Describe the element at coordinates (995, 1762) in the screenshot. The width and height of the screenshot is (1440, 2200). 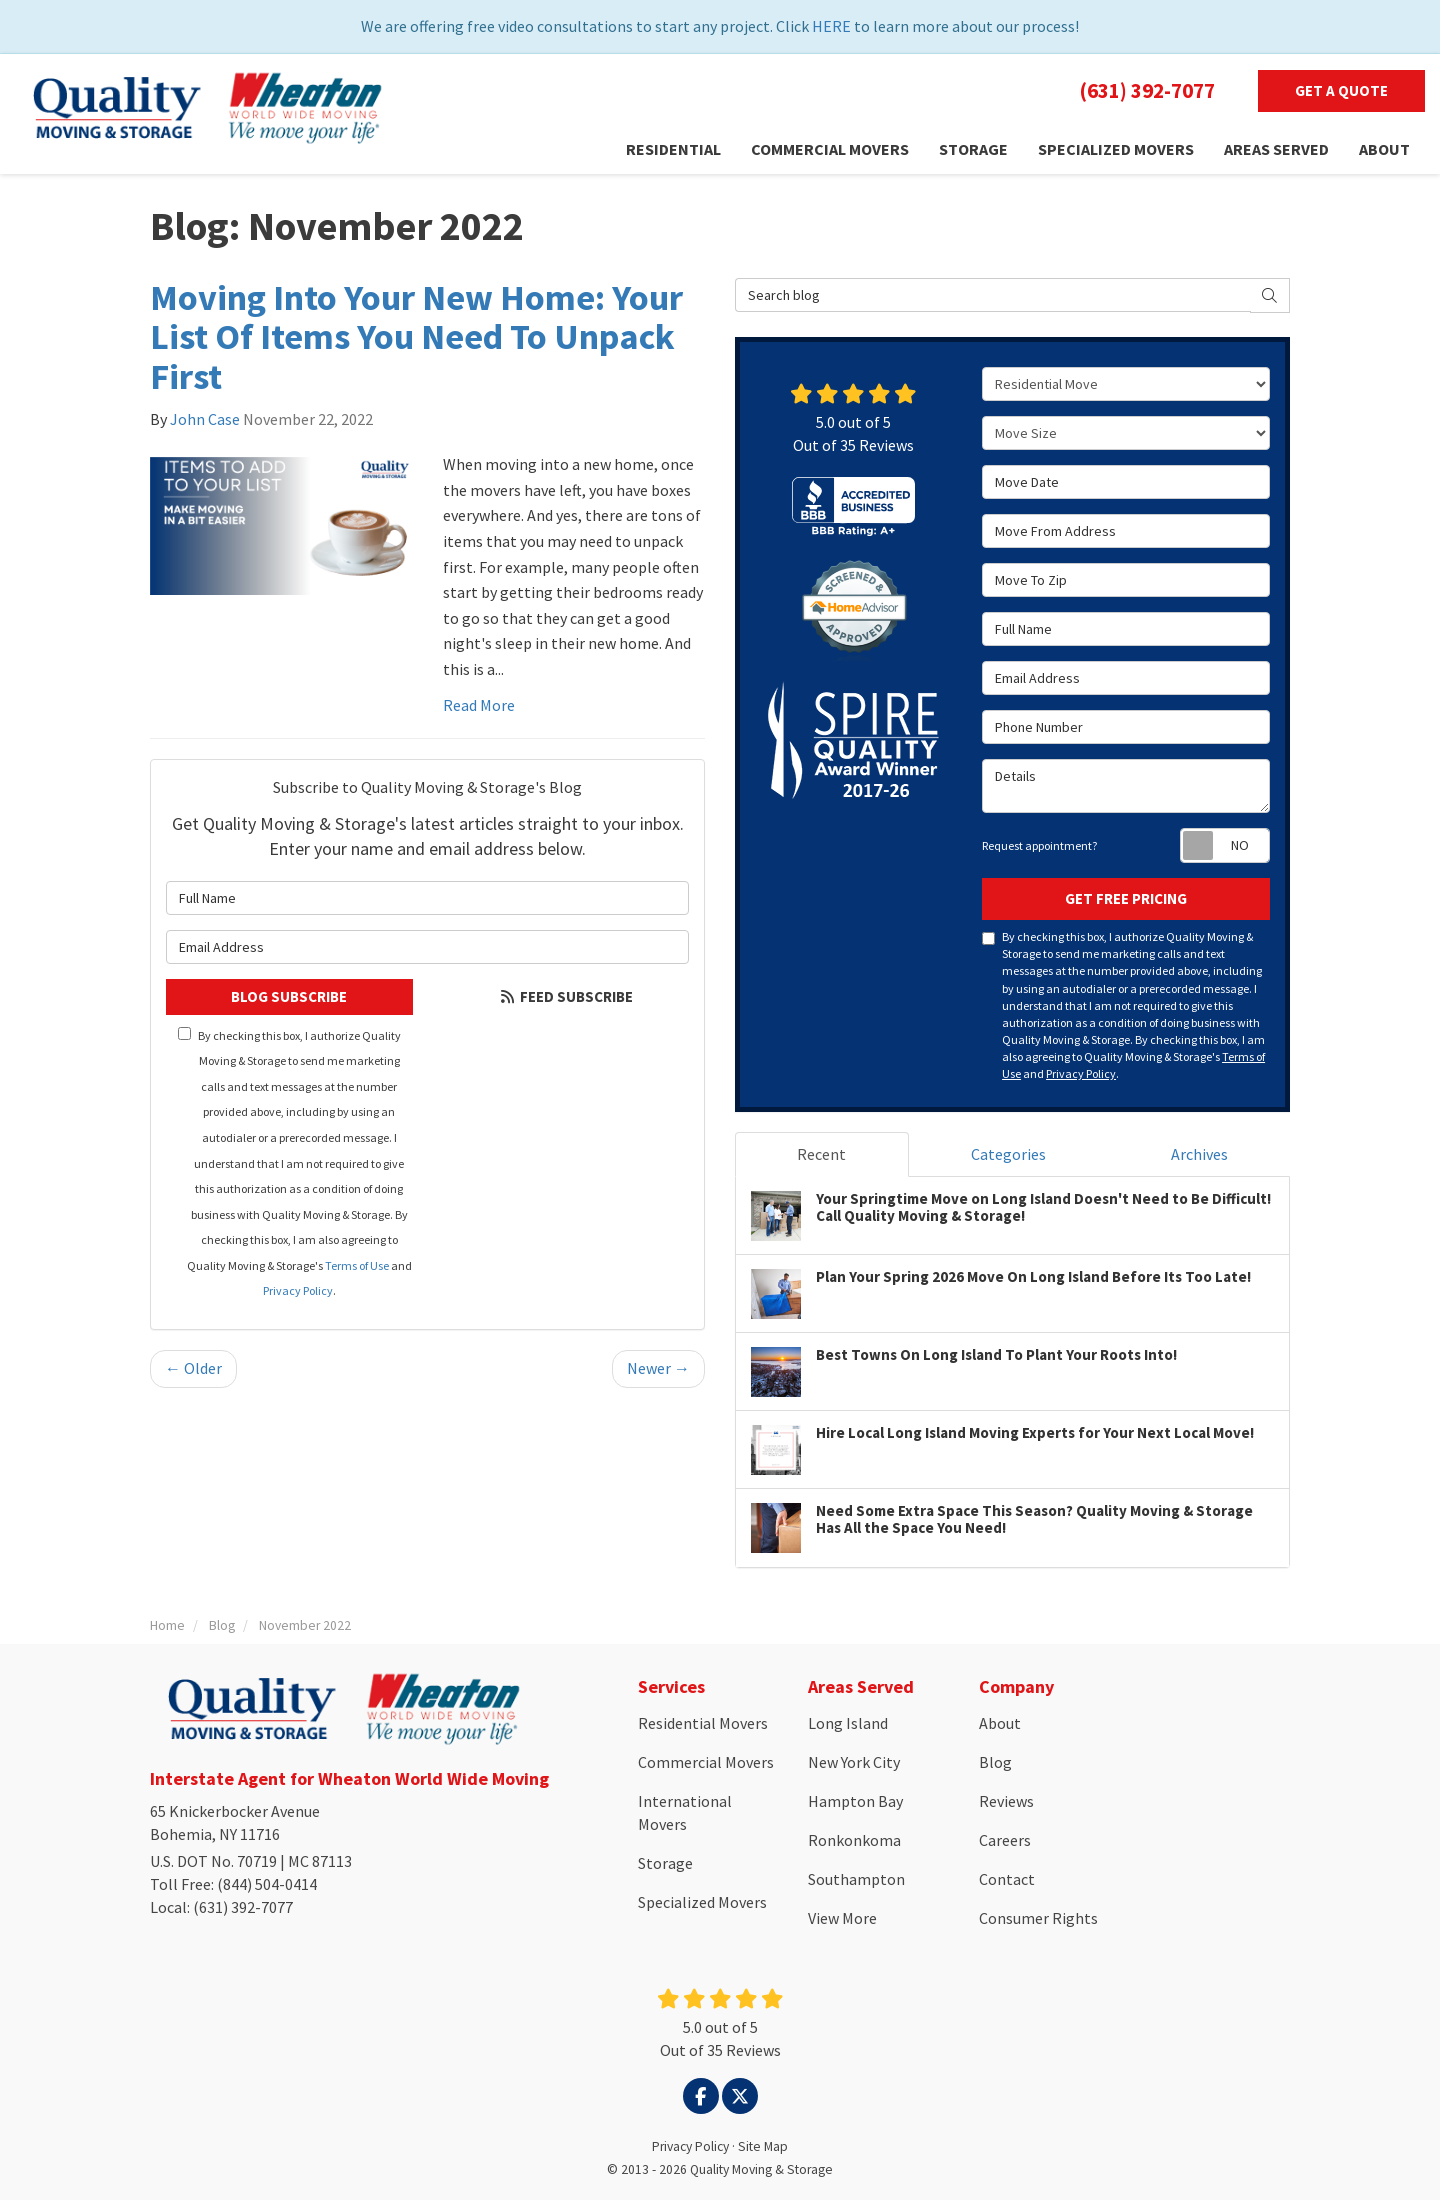
I see `Blog` at that location.